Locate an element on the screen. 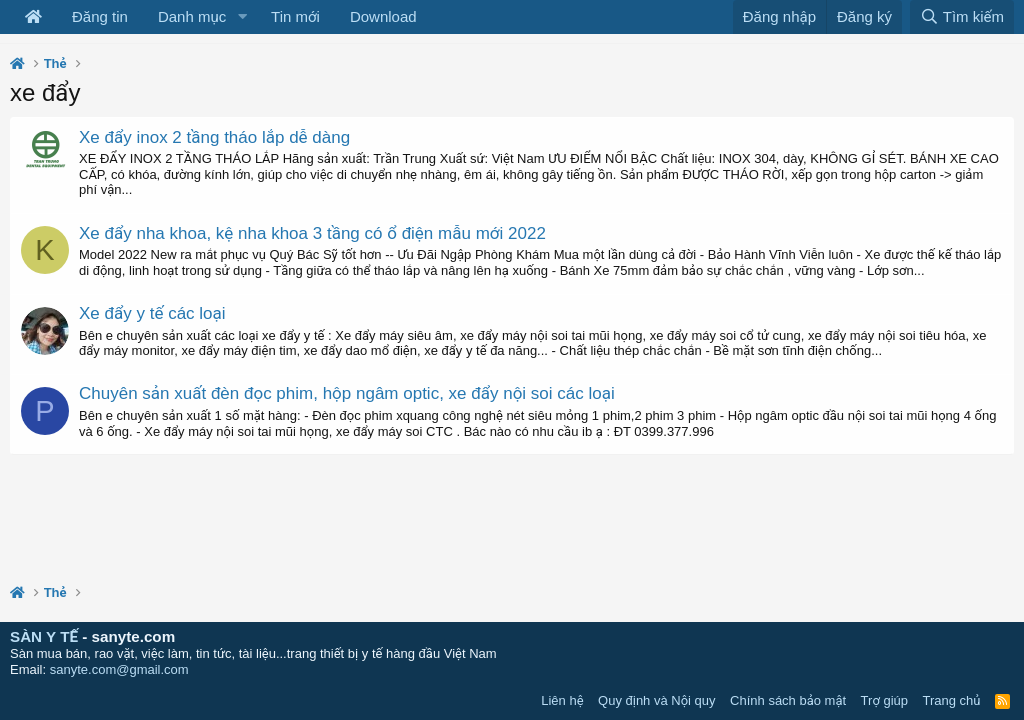  SÀN Y TẾ is located at coordinates (44, 636).